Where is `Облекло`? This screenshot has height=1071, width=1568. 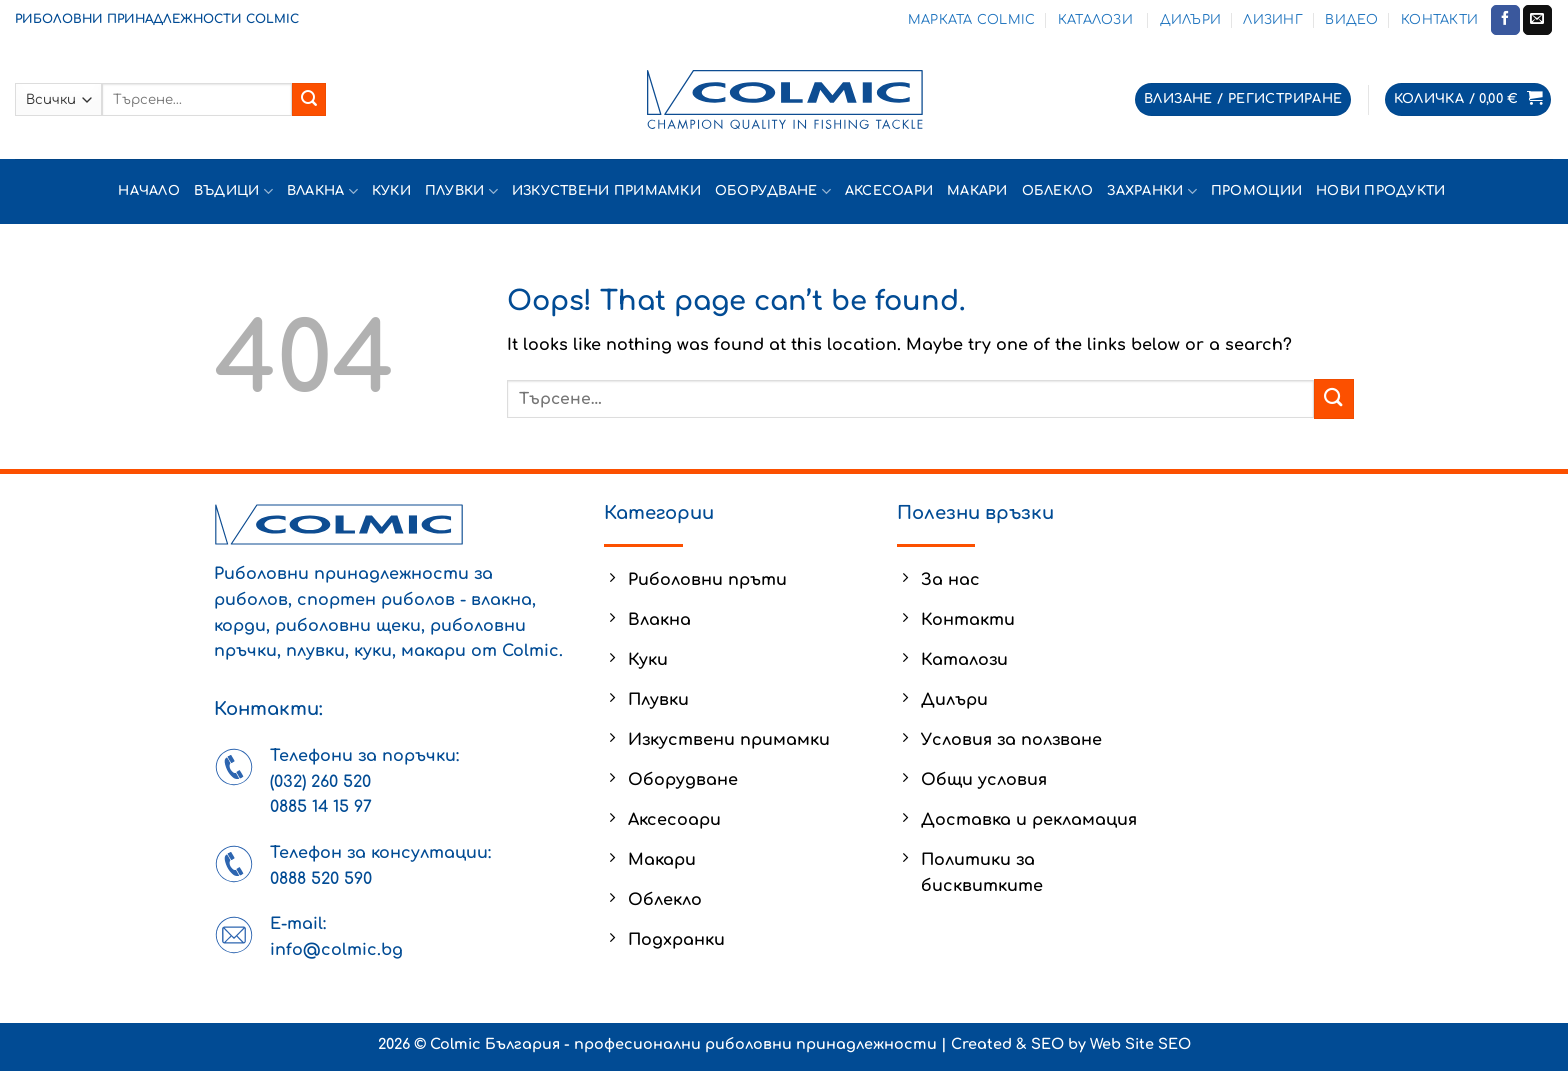
Облекло is located at coordinates (1058, 191).